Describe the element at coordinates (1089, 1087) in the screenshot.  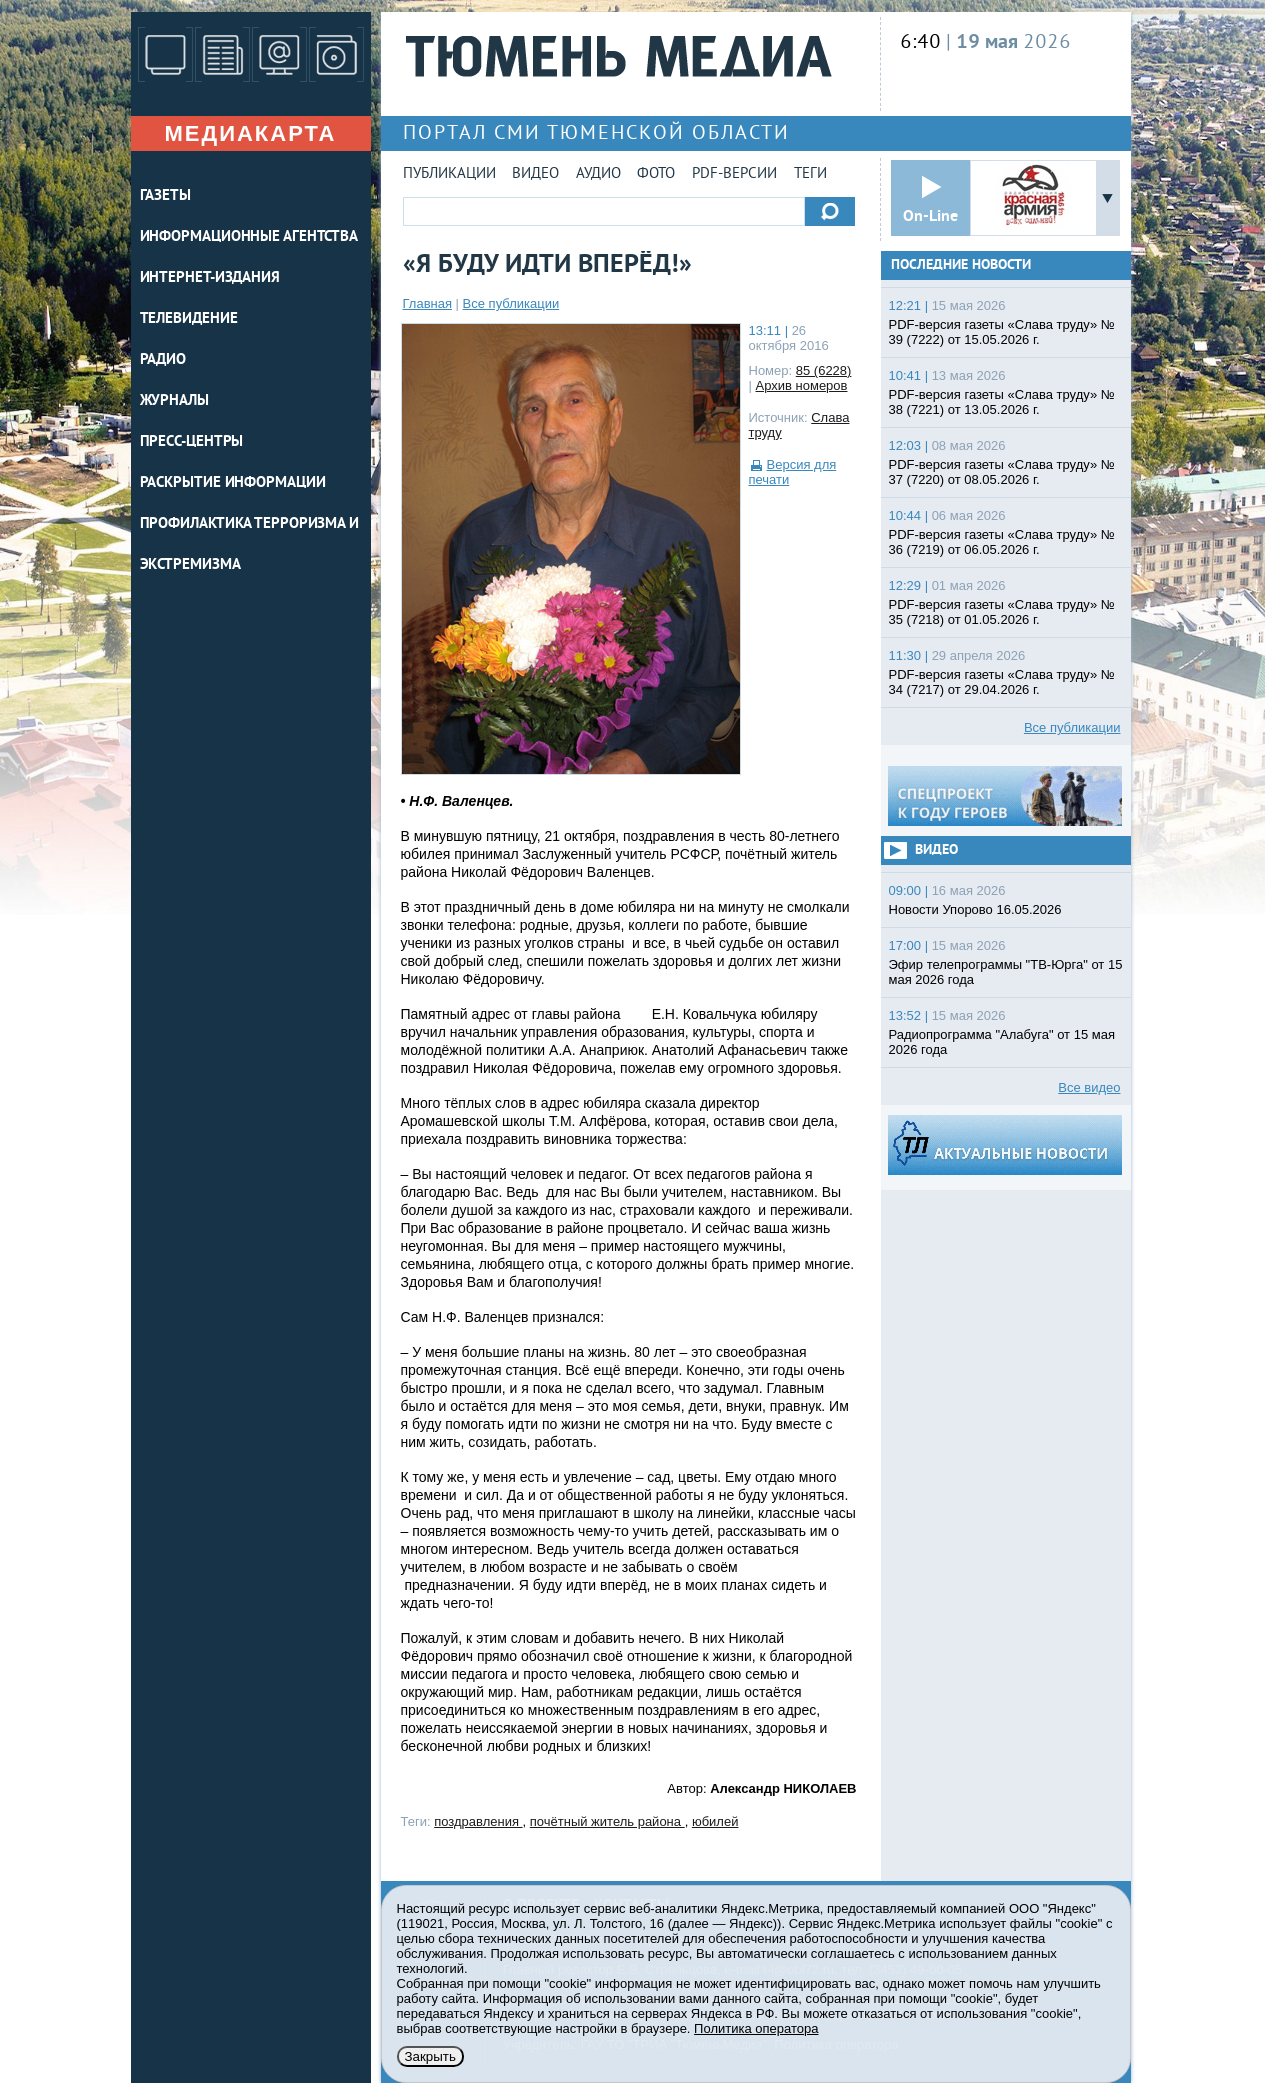
I see `Все видео` at that location.